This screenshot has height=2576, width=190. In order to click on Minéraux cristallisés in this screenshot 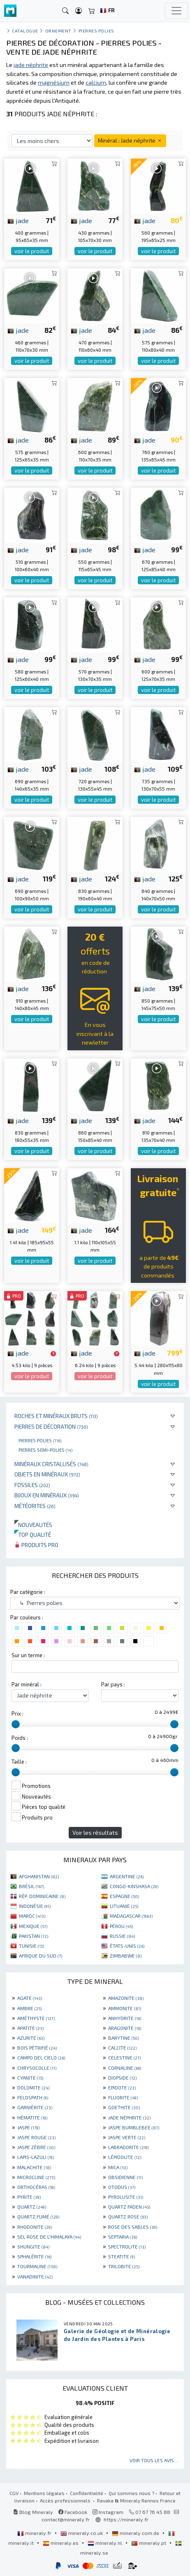, I will do `click(51, 1463)`.